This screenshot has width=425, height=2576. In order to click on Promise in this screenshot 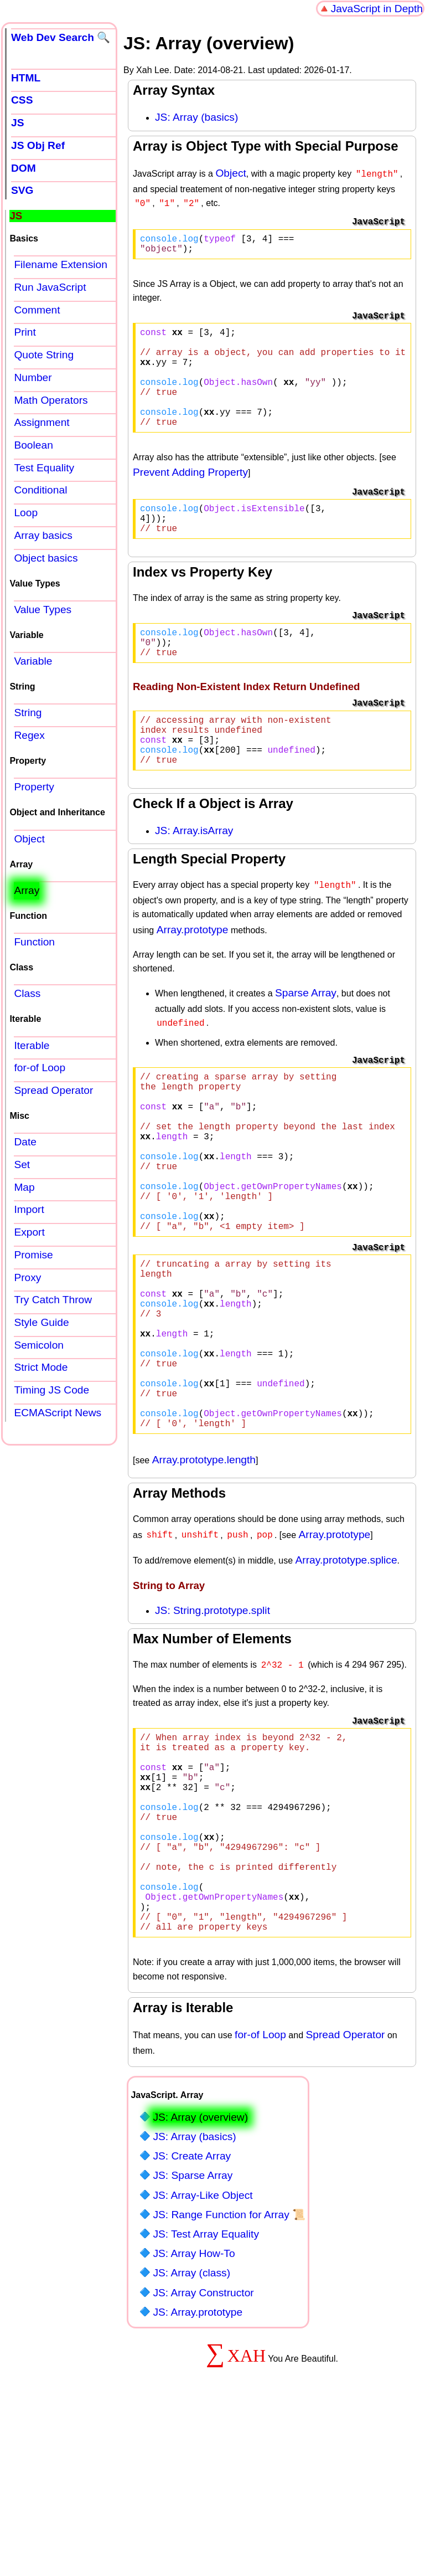, I will do `click(33, 1255)`.